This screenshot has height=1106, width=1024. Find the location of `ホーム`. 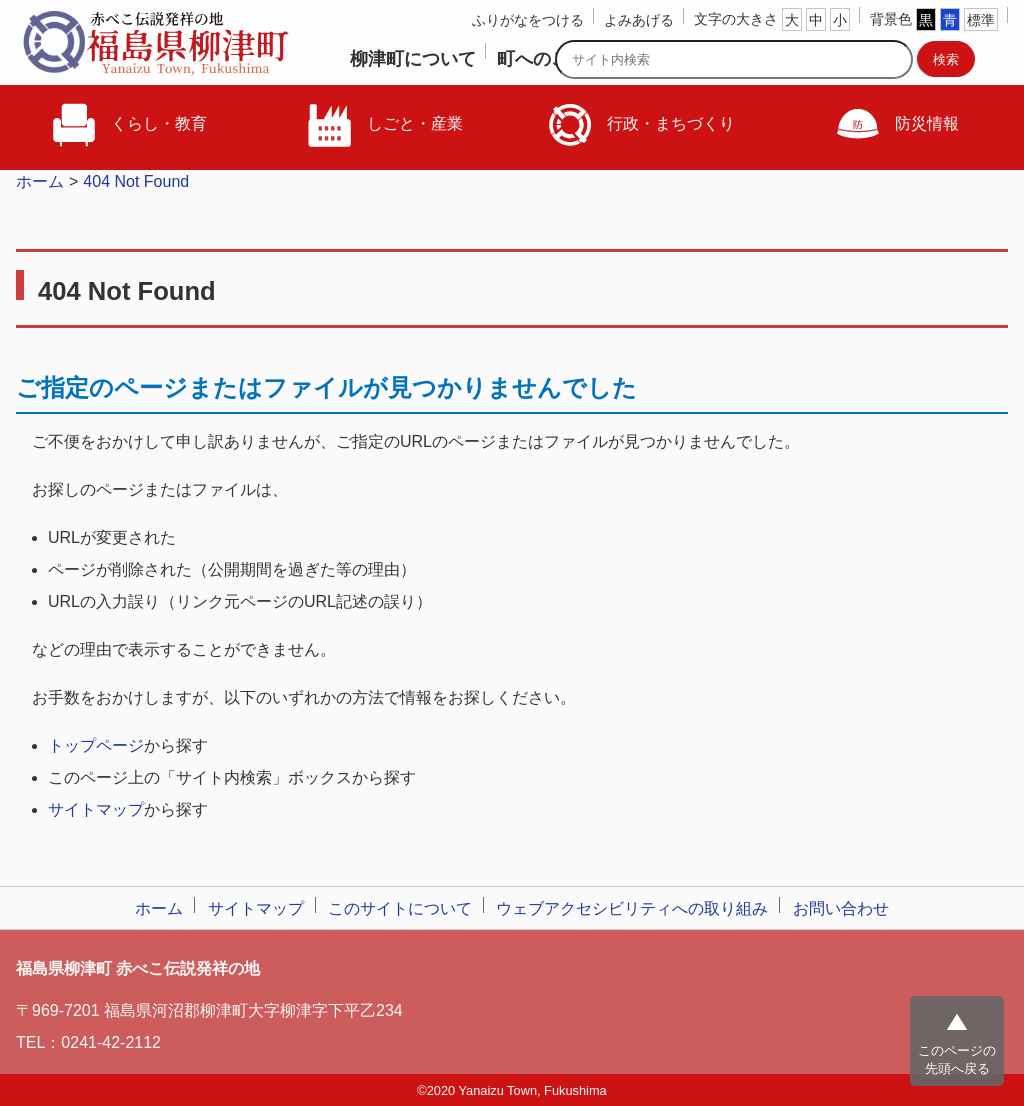

ホーム is located at coordinates (40, 181).